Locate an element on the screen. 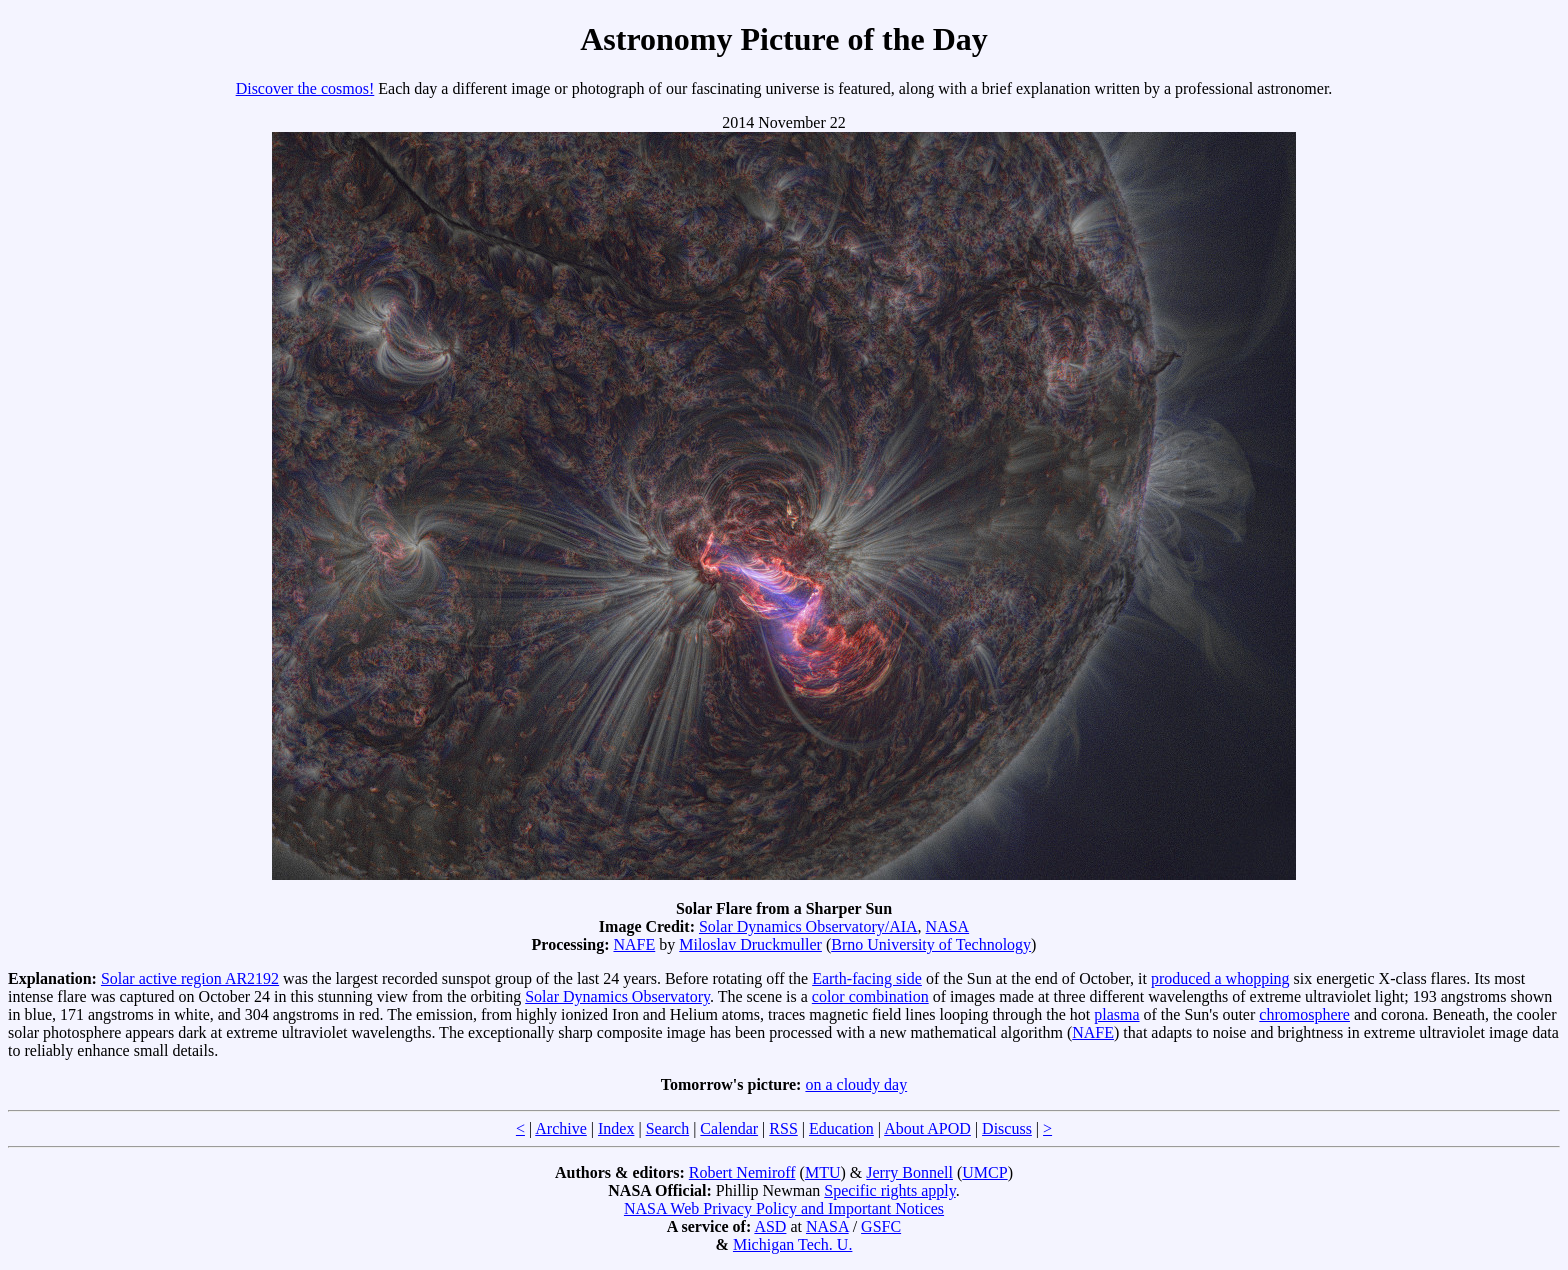  Search is located at coordinates (668, 1128).